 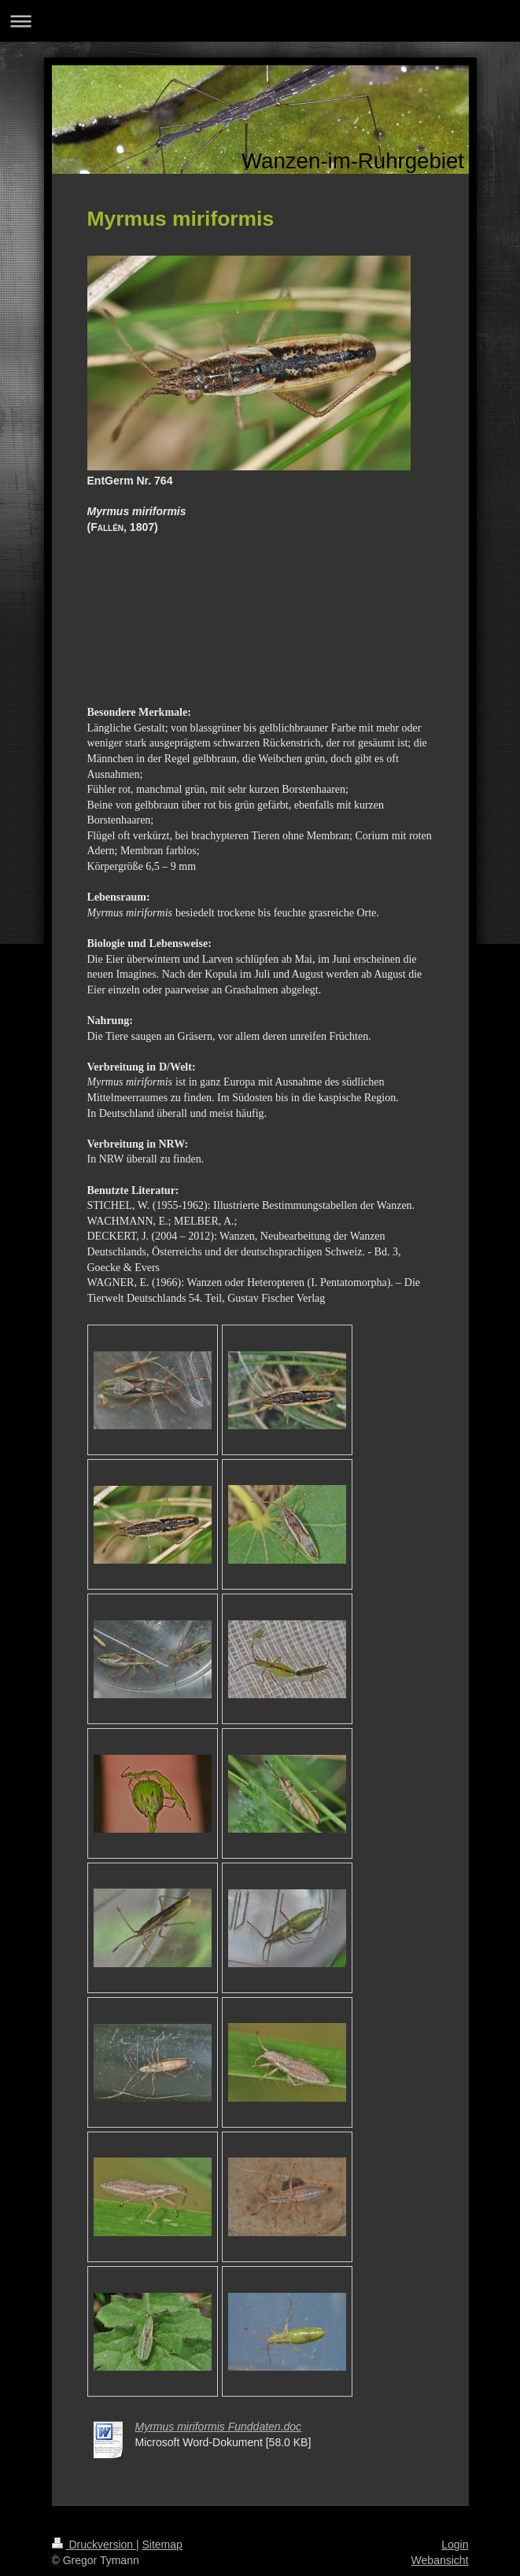 I want to click on Navigation aufklappen/zuklappen, so click(x=260, y=21).